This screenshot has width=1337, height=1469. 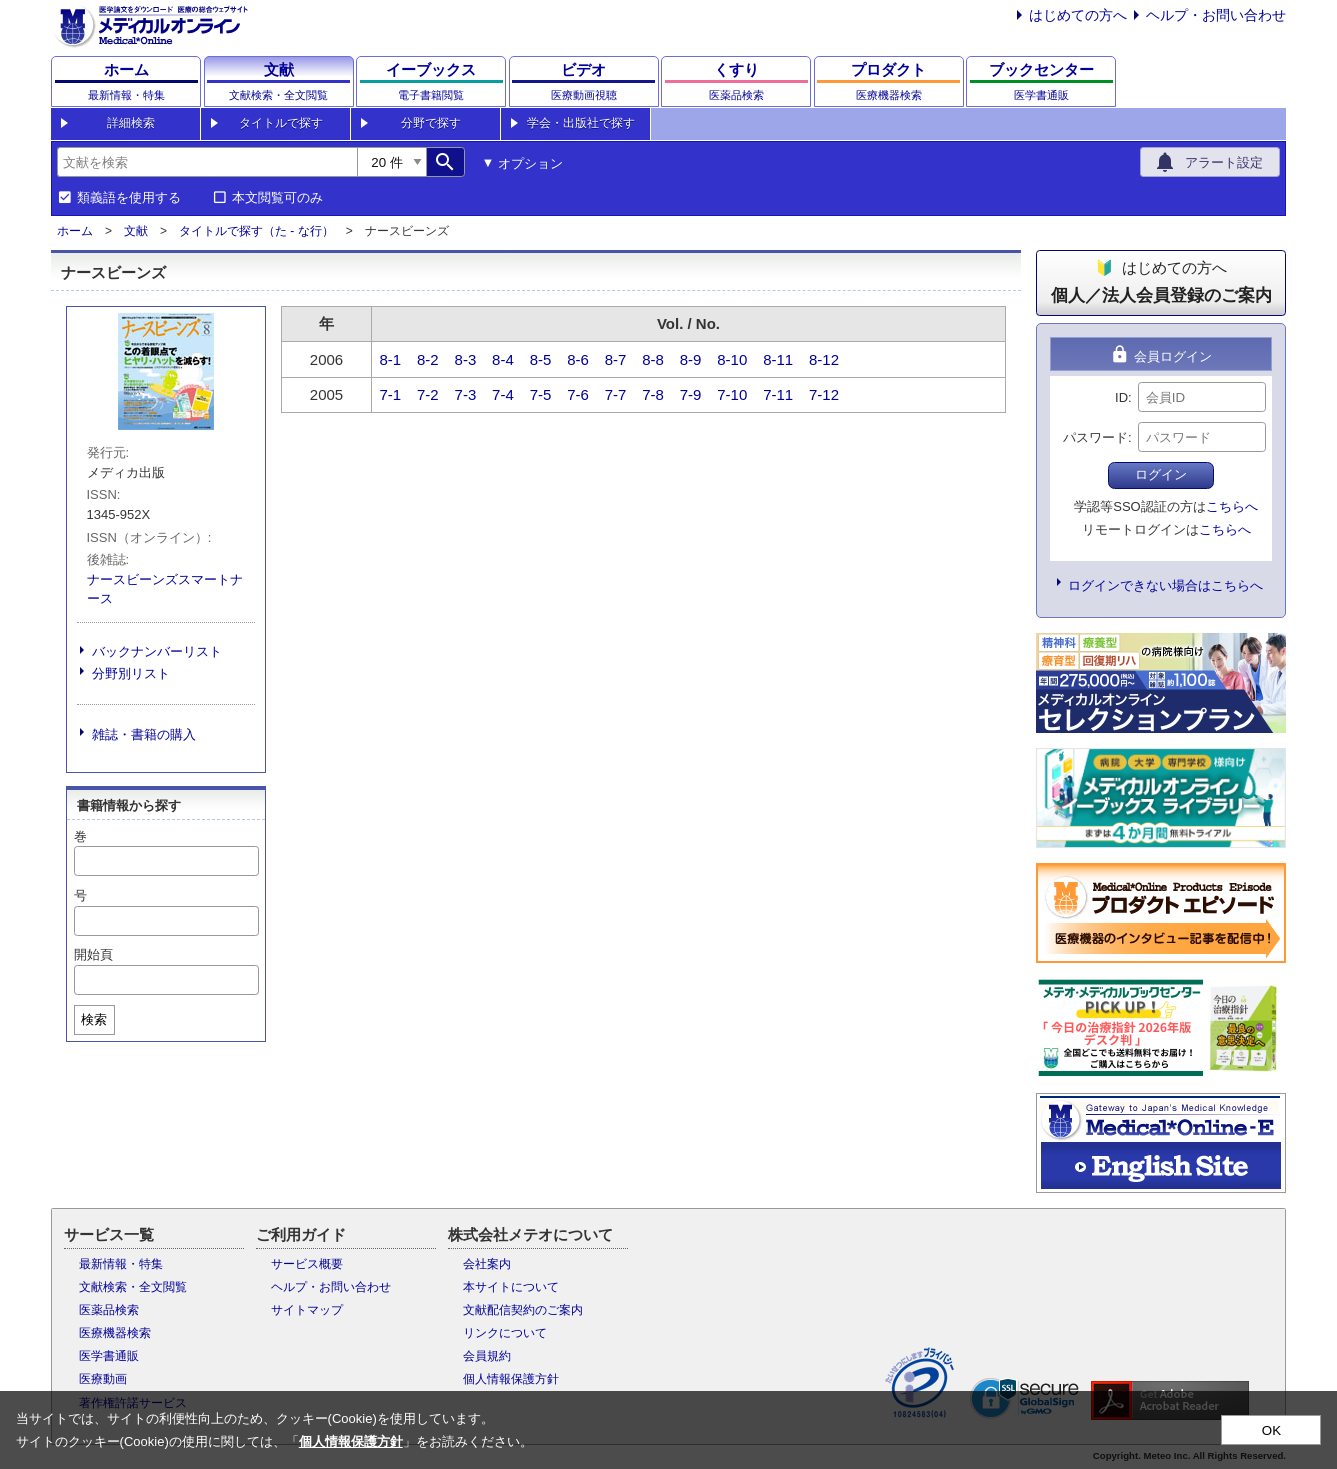 I want to click on 7-10, so click(x=732, y=394).